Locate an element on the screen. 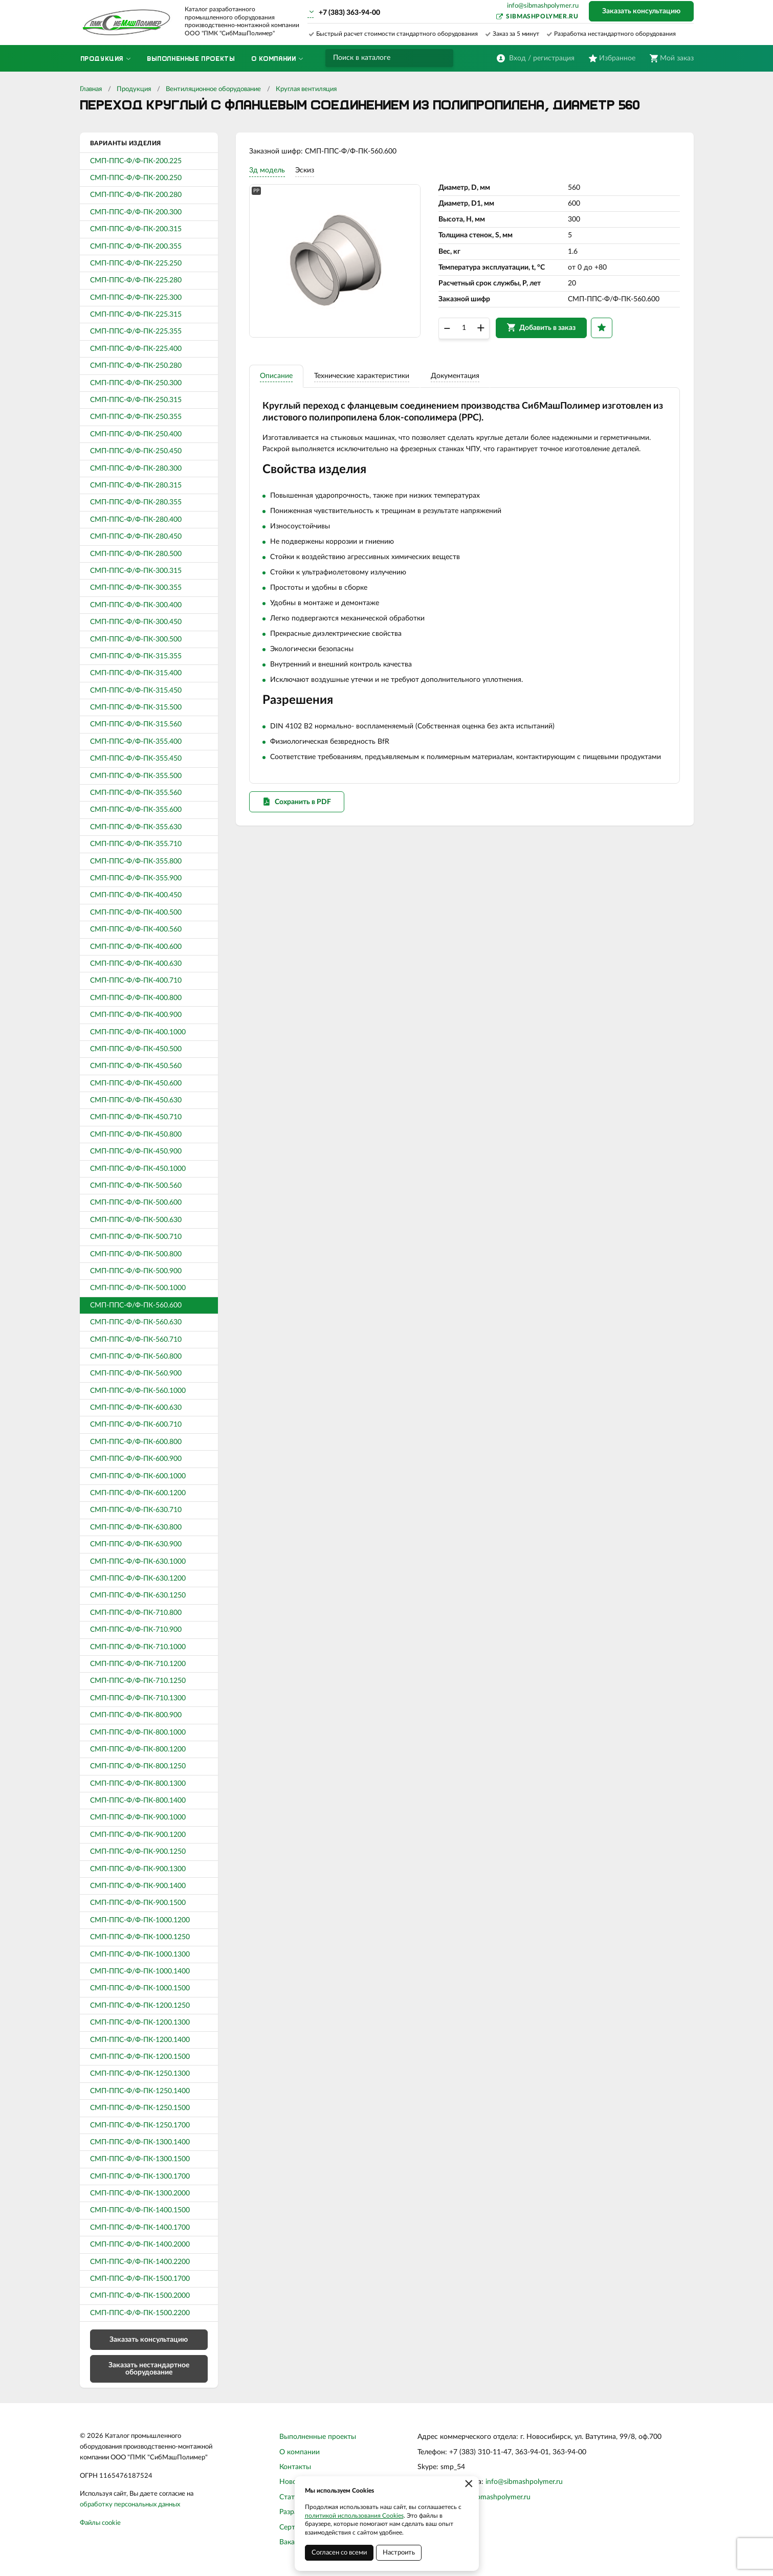 The height and width of the screenshot is (2576, 773). СМП-ППС-Ф/Ф-ПК-1200.1250 is located at coordinates (140, 2005).